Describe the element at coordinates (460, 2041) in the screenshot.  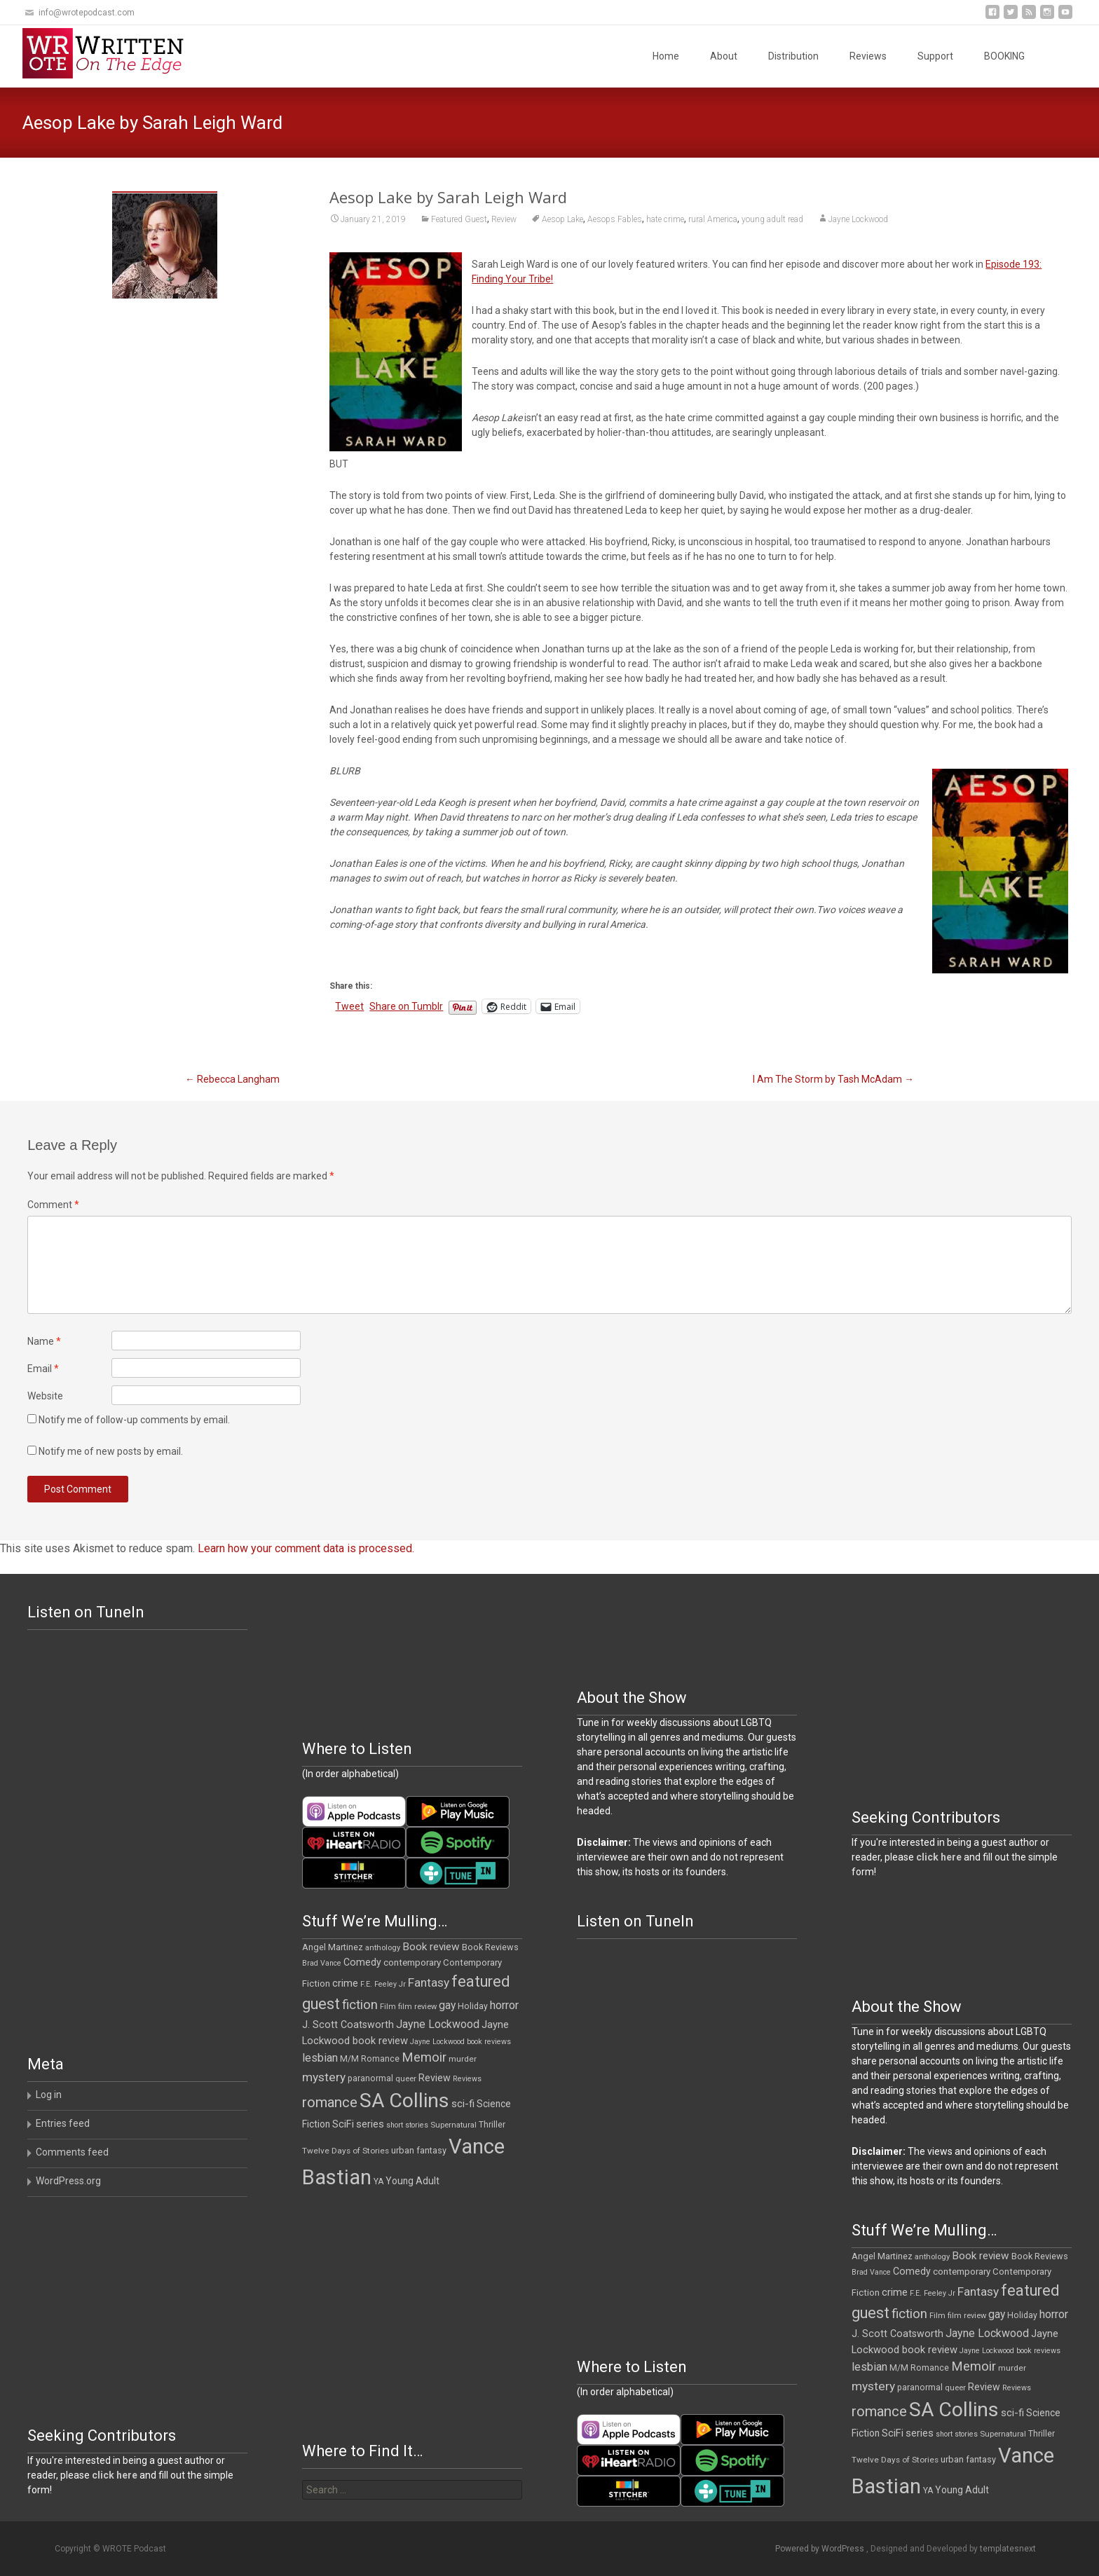
I see `Jayne Lockwood book reviews [Jayne Lockwood book reviews (9 items)]` at that location.